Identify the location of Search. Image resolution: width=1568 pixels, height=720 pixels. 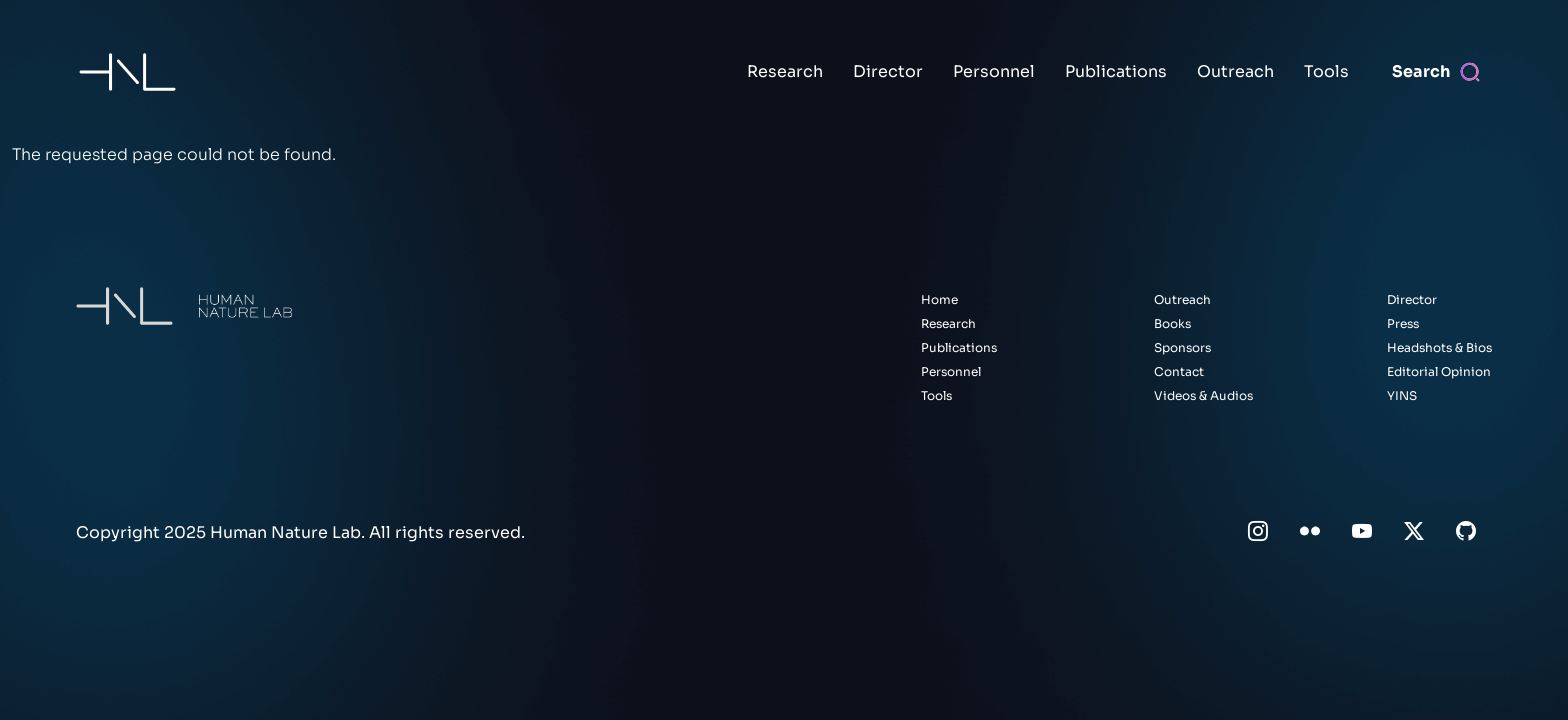
(1421, 71).